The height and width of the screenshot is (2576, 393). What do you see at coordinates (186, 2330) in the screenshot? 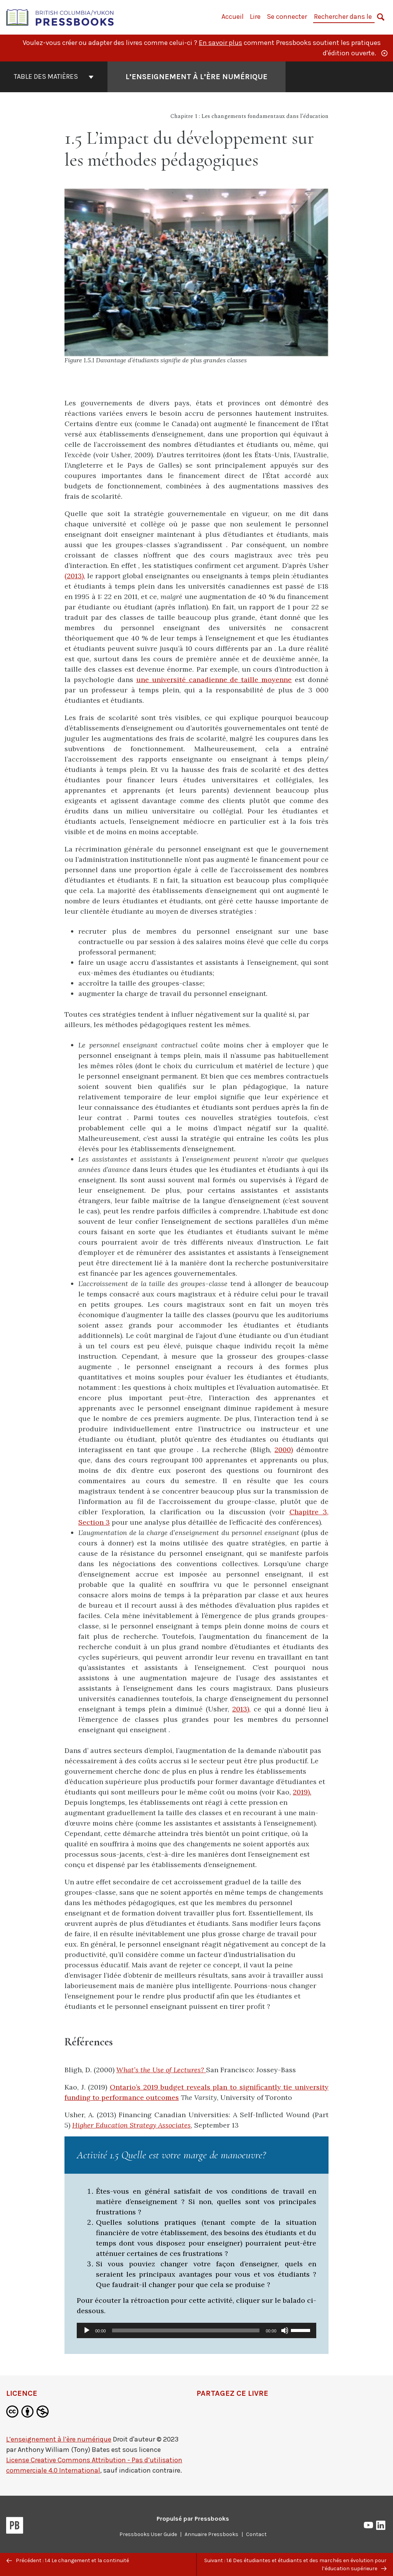
I see `[slider]` at bounding box center [186, 2330].